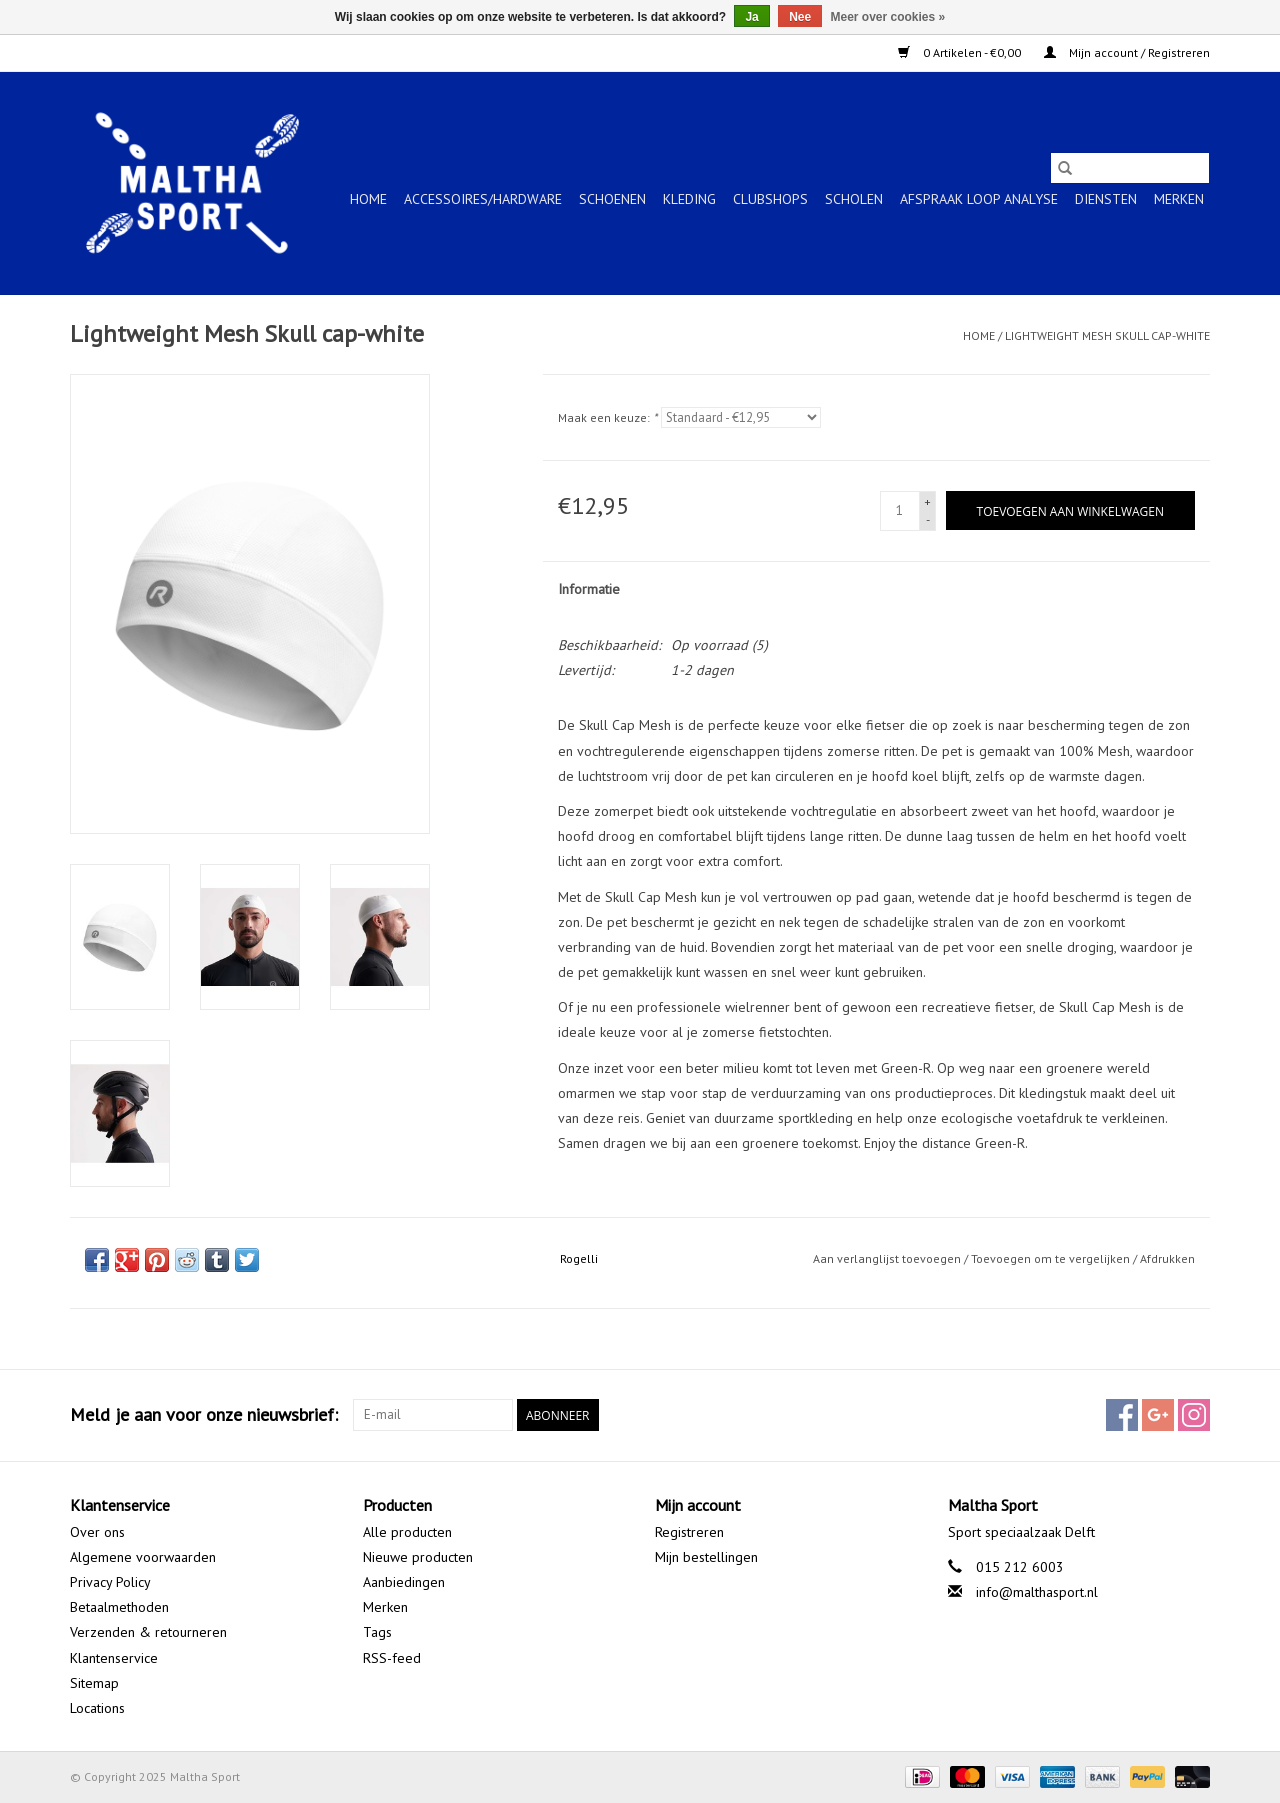 This screenshot has height=1803, width=1280. I want to click on Mijn bestellingen, so click(706, 1557).